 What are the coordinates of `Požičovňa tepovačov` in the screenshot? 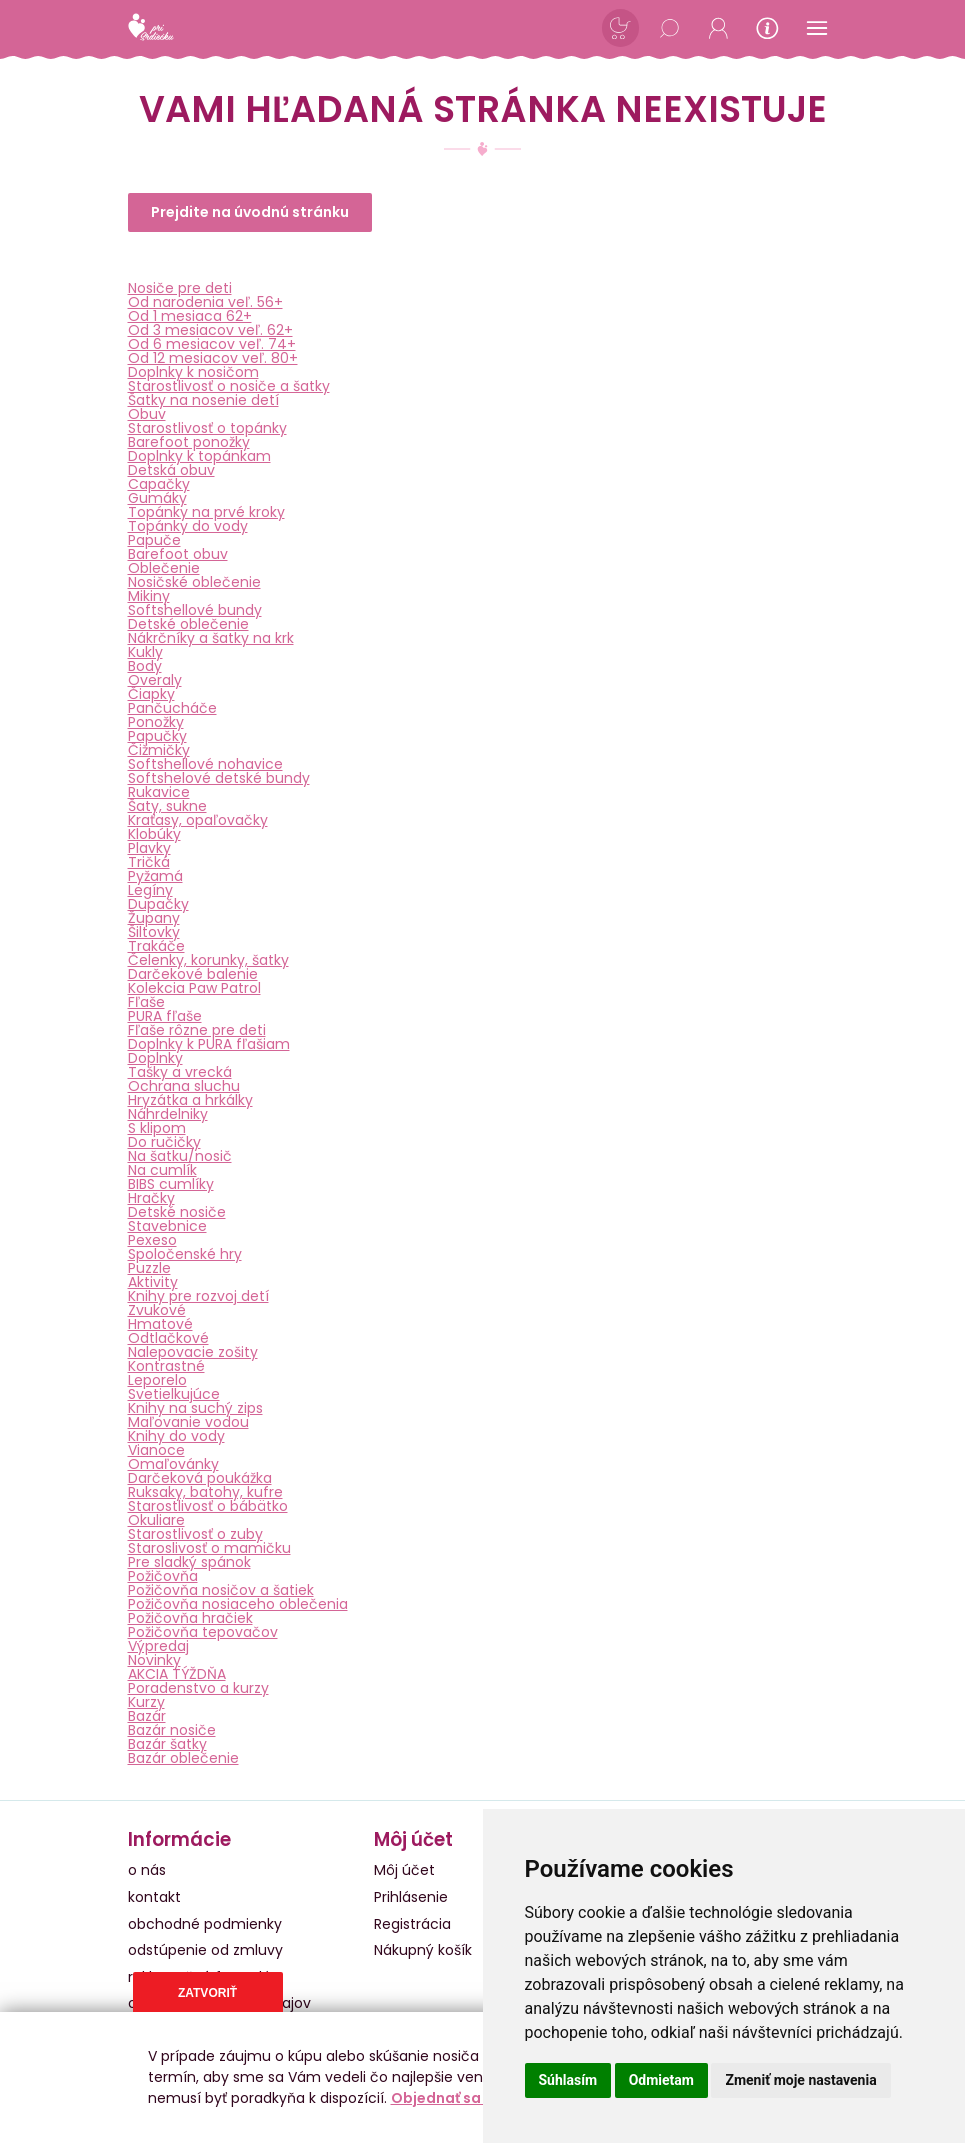 It's located at (203, 1632).